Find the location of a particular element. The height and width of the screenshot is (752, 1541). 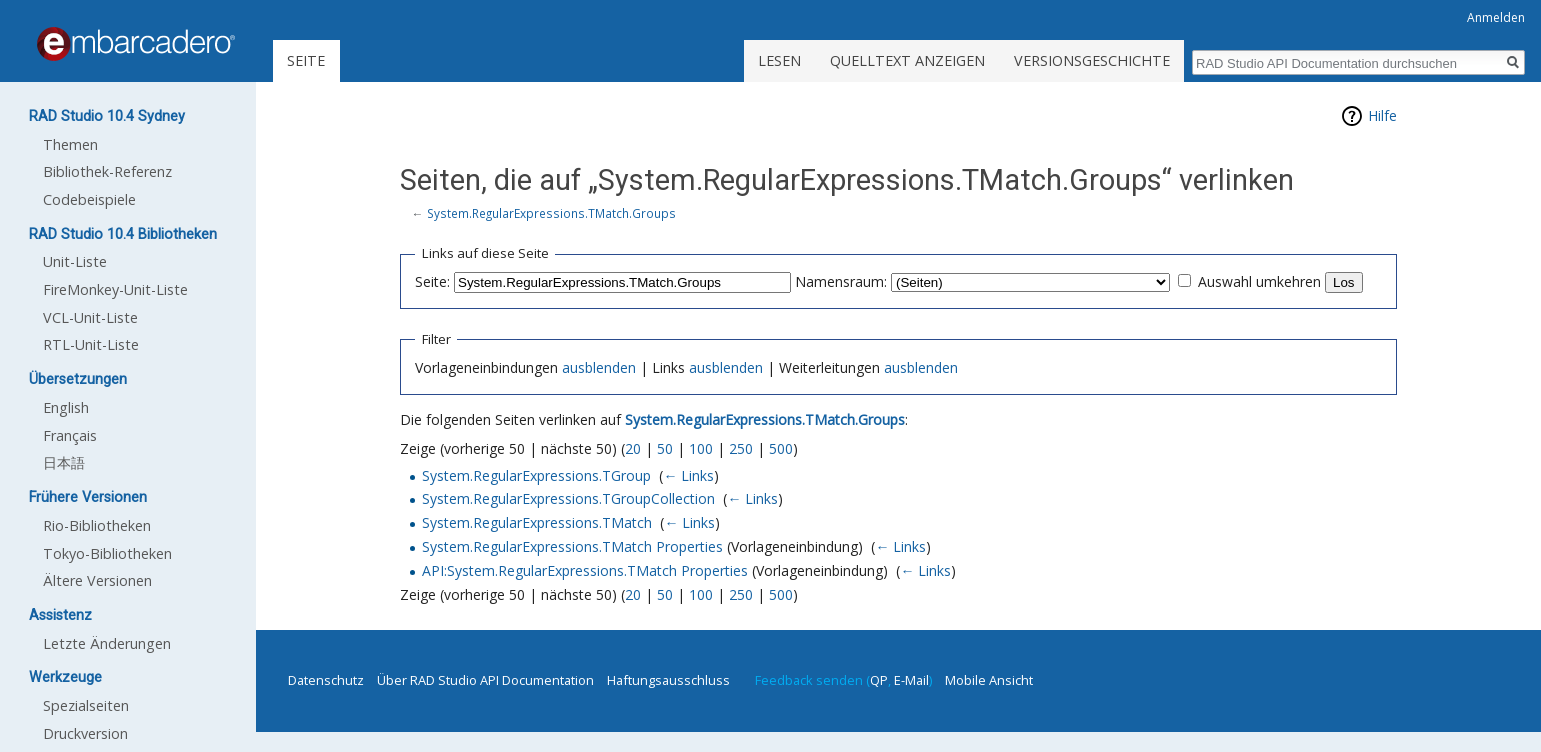

System.RegularExpressions.TGroupCollection is located at coordinates (568, 498).